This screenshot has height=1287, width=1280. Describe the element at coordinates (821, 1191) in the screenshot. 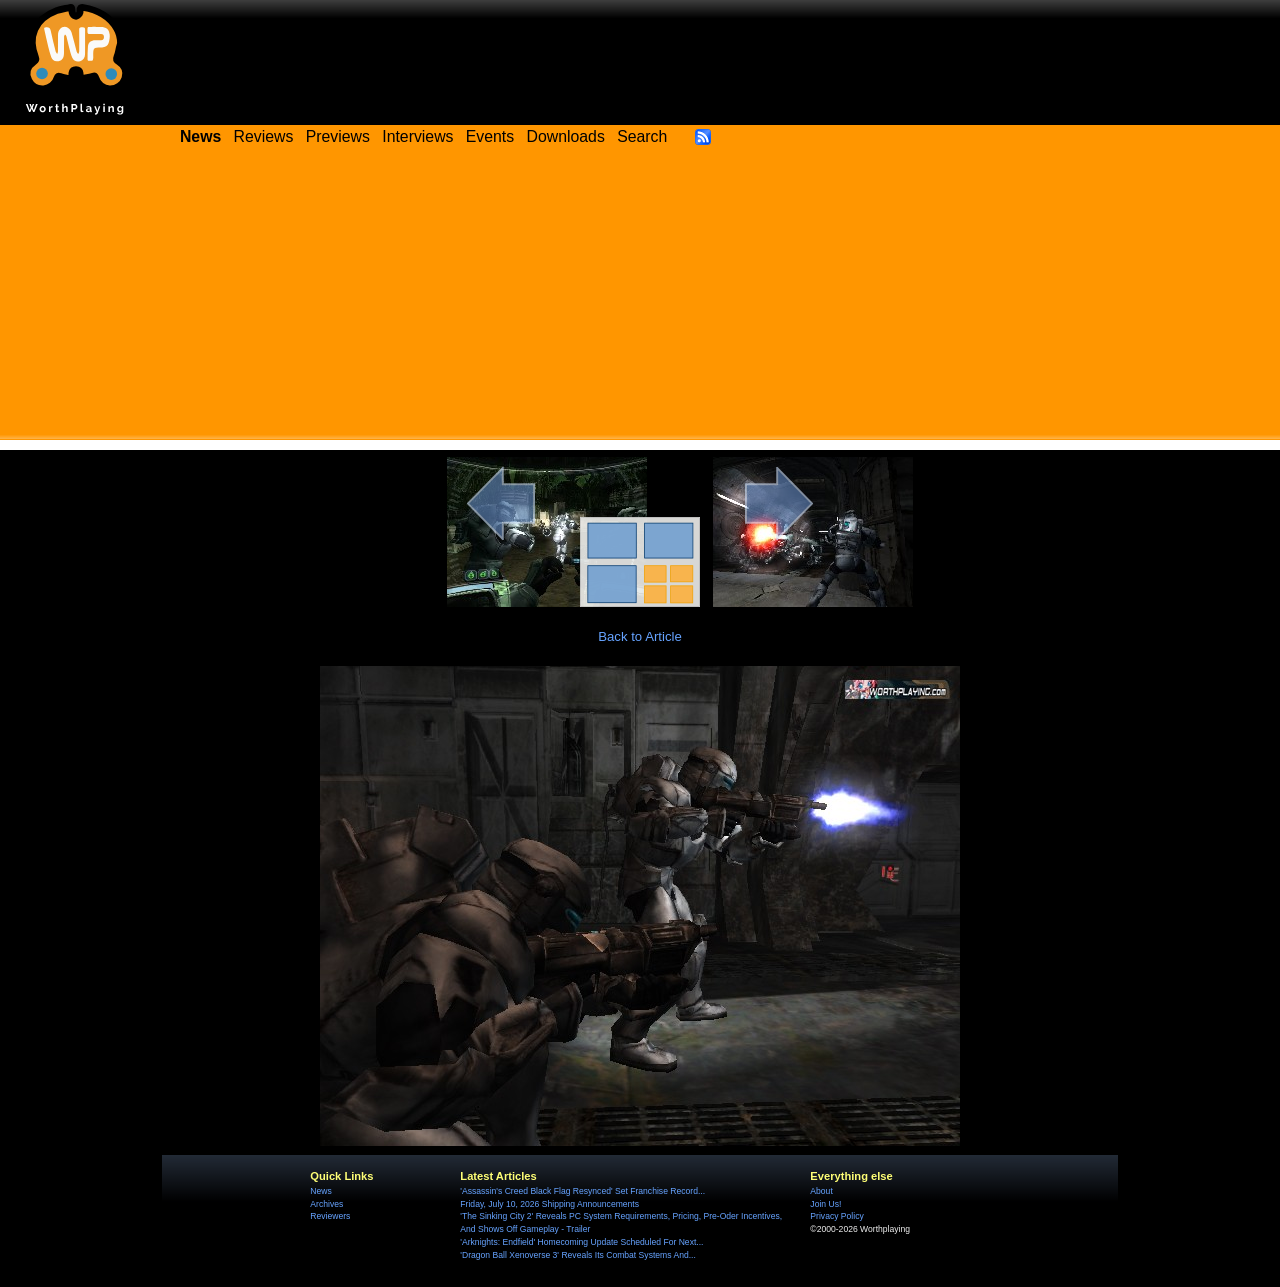

I see `About` at that location.